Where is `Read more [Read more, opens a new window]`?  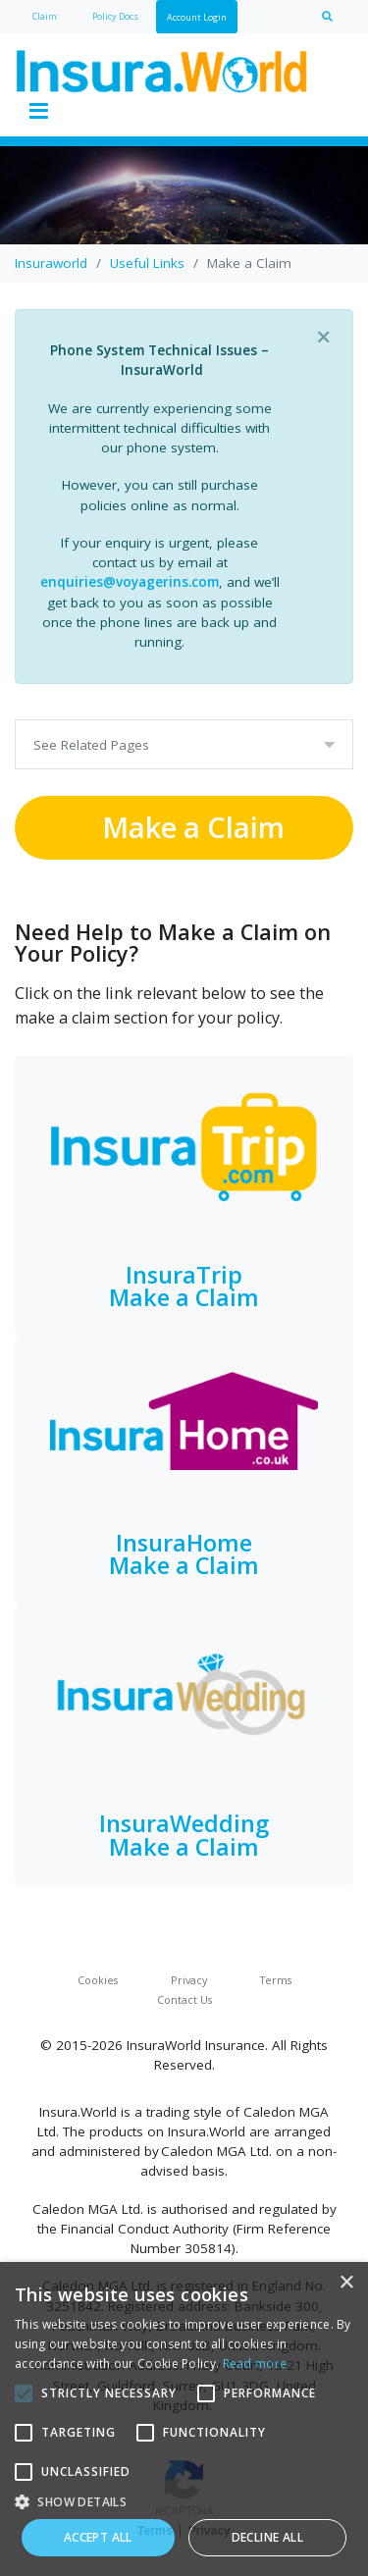
Read more [Read more, opens a new window] is located at coordinates (255, 2363).